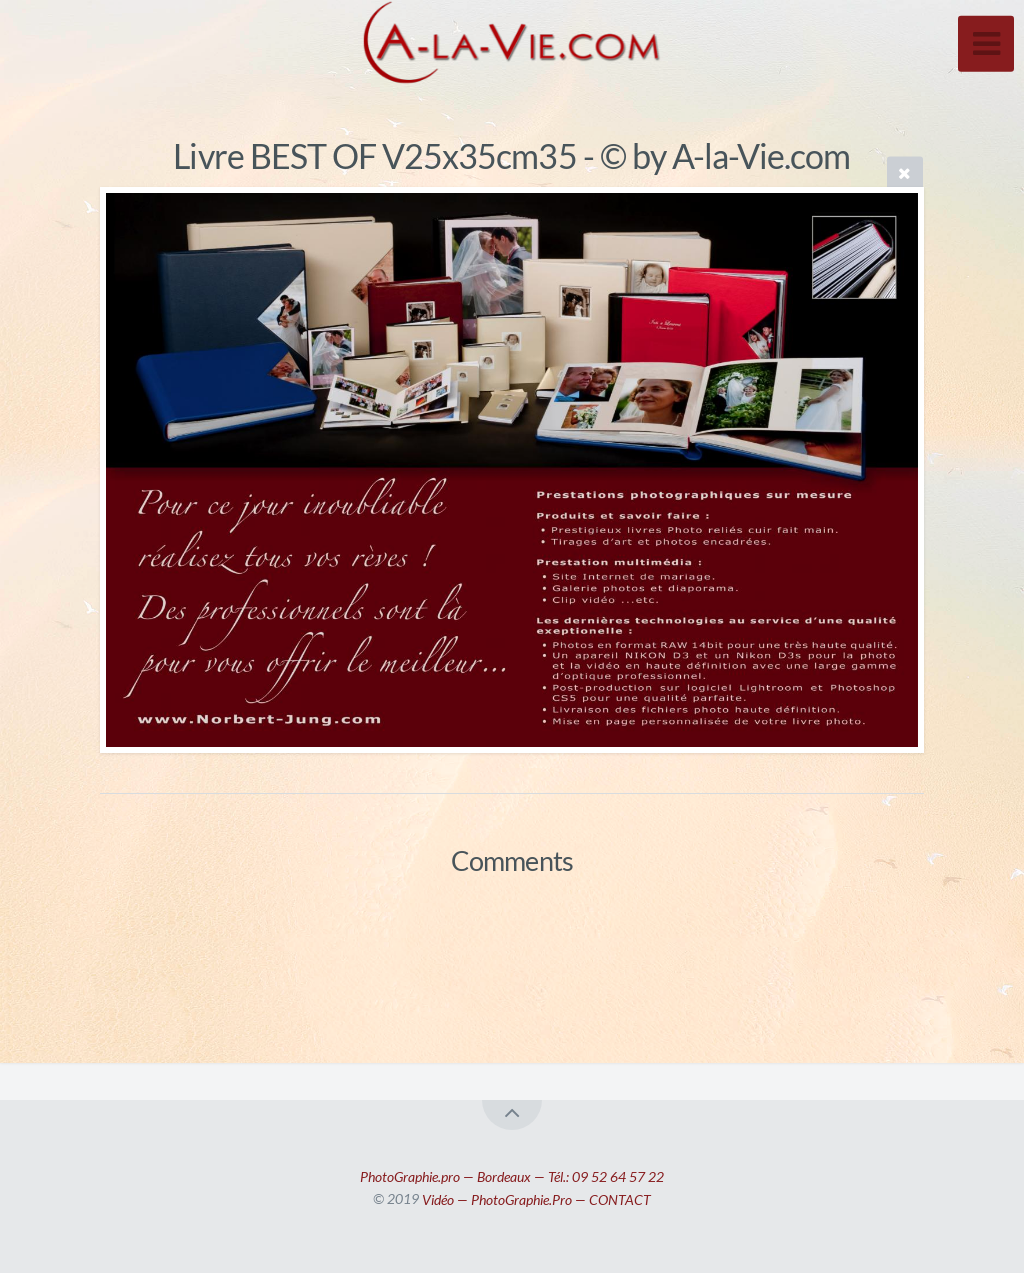 This screenshot has width=1024, height=1273. What do you see at coordinates (620, 1198) in the screenshot?
I see `CONTACT` at bounding box center [620, 1198].